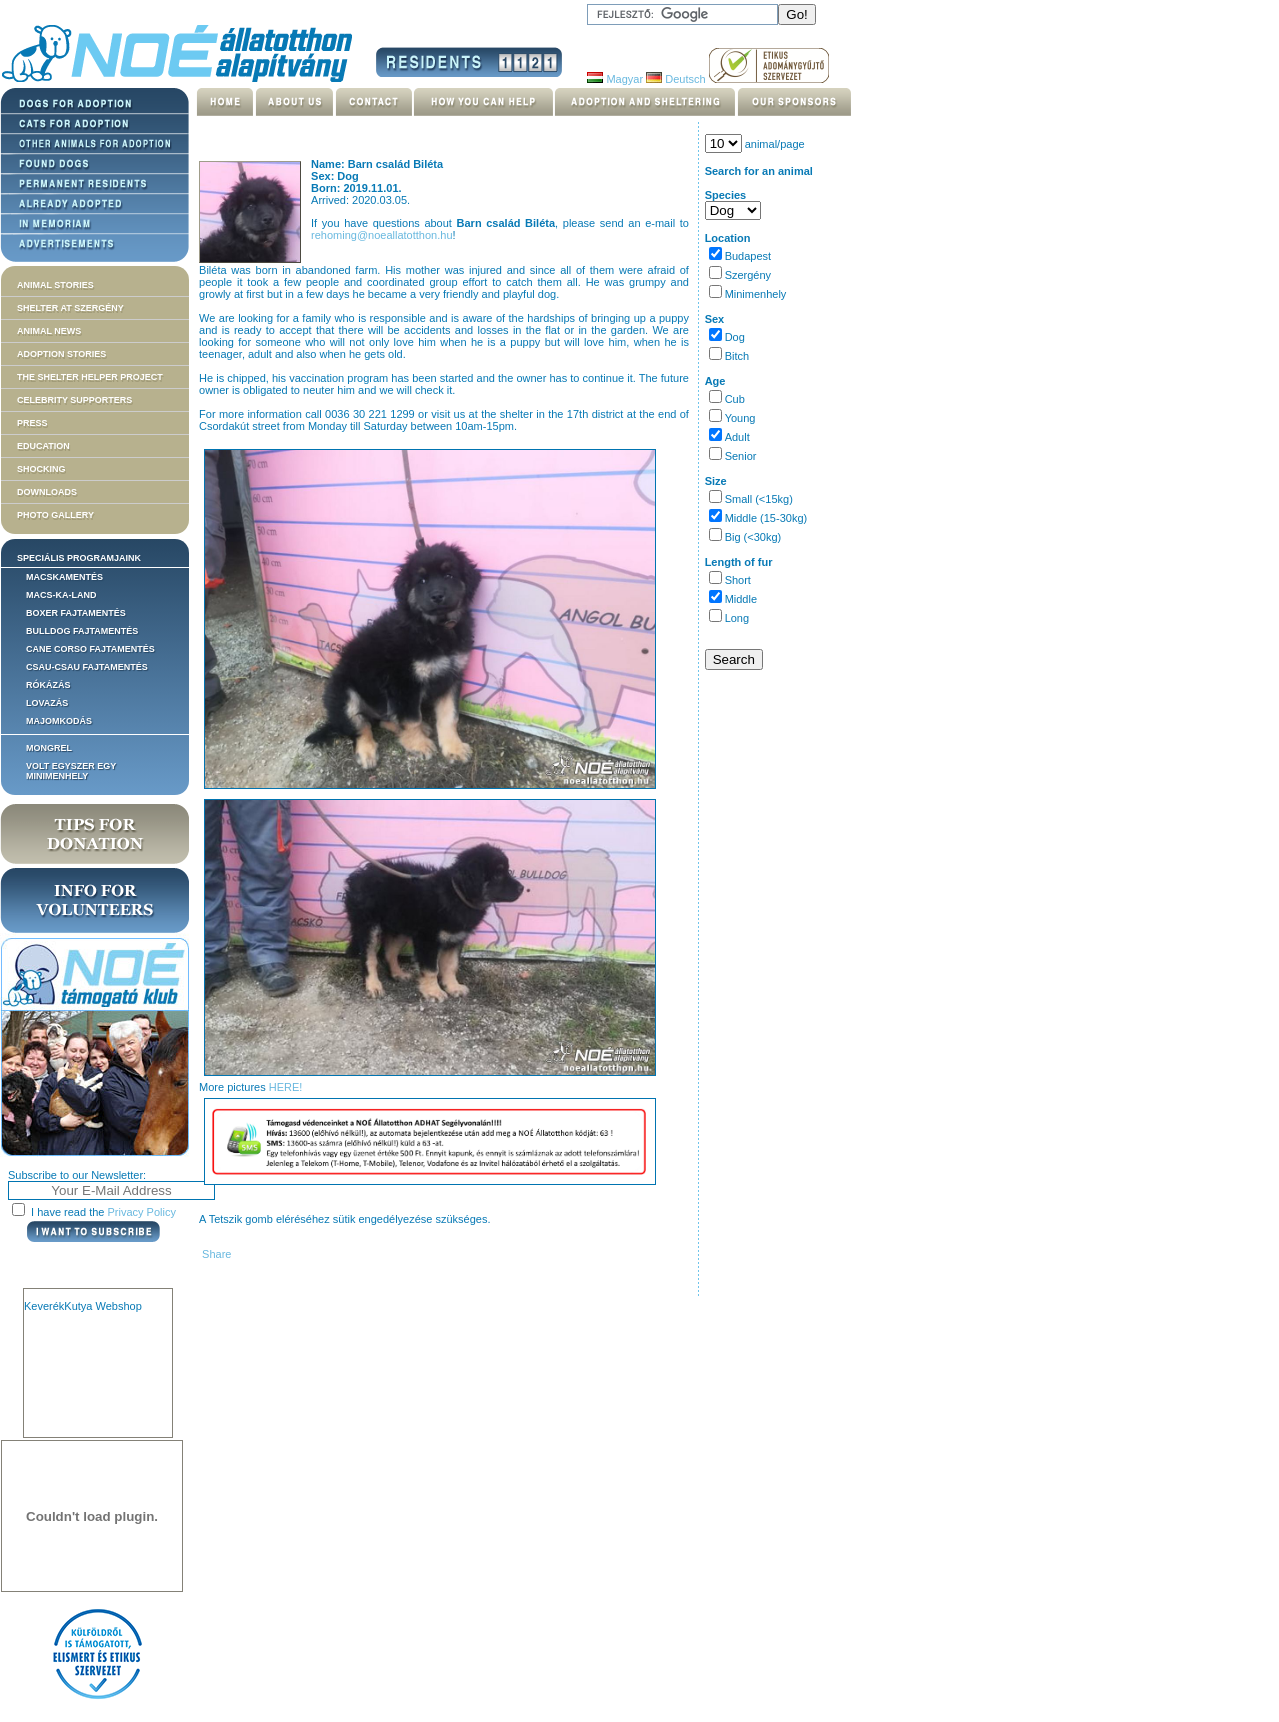 The width and height of the screenshot is (1279, 1722). What do you see at coordinates (87, 667) in the screenshot?
I see `Csau-csau fajtamentés` at bounding box center [87, 667].